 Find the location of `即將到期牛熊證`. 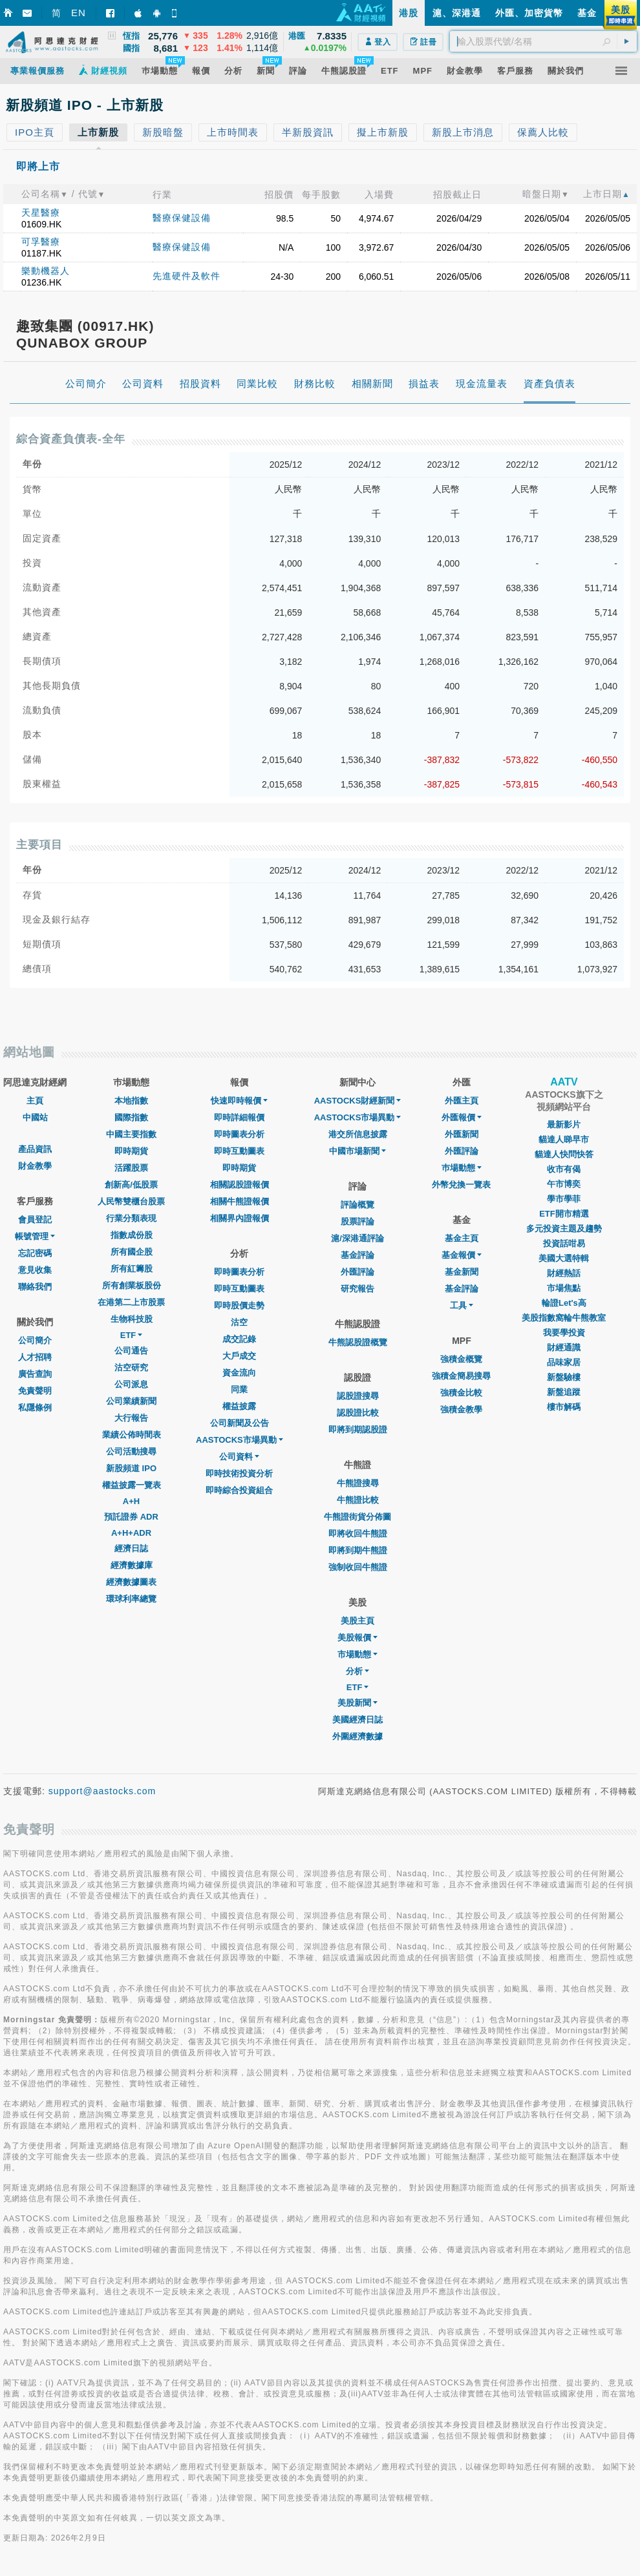

即將到期牛熊證 is located at coordinates (357, 1550).